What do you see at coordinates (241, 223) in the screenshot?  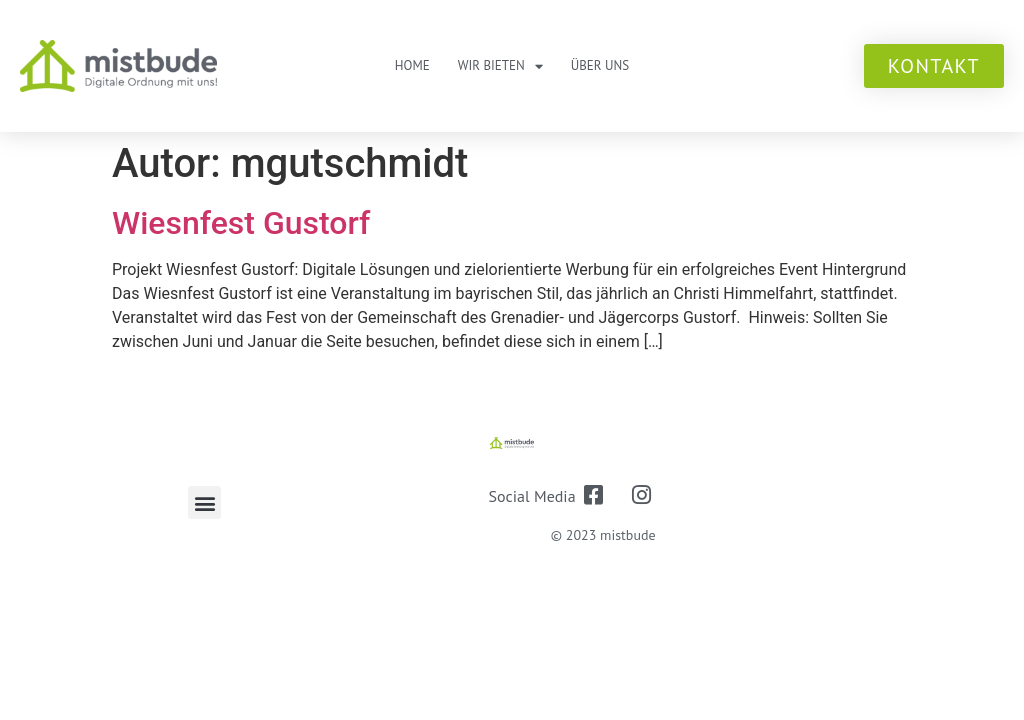 I see `Wiesnfest Gustorf` at bounding box center [241, 223].